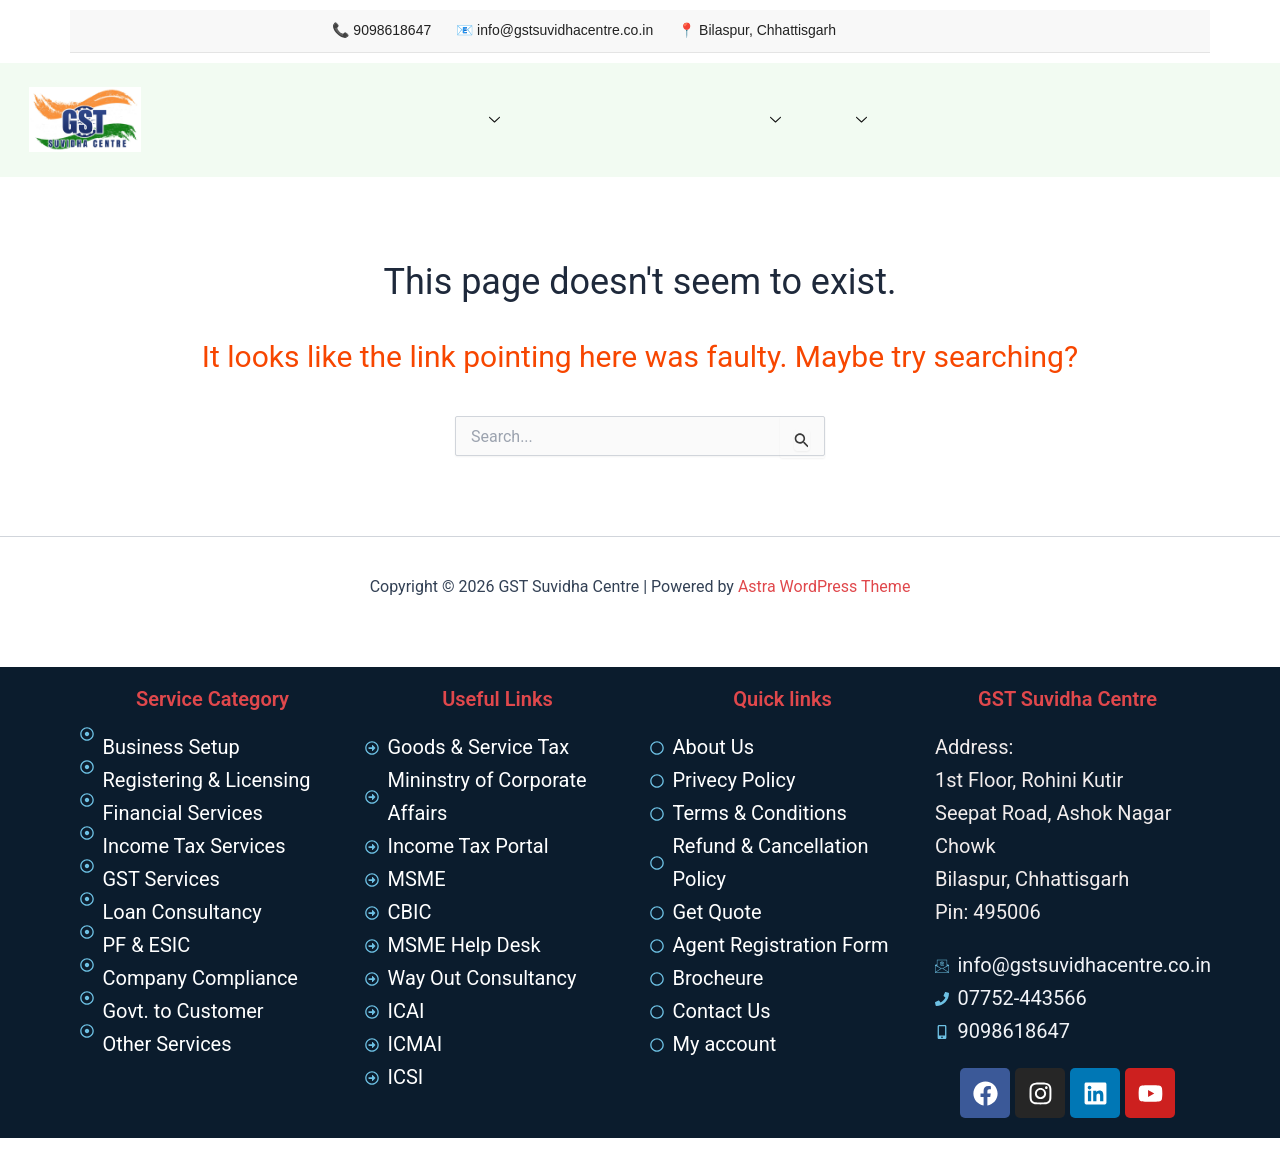 The height and width of the screenshot is (1168, 1280). What do you see at coordinates (361, 30) in the screenshot?
I see `9098618647` at bounding box center [361, 30].